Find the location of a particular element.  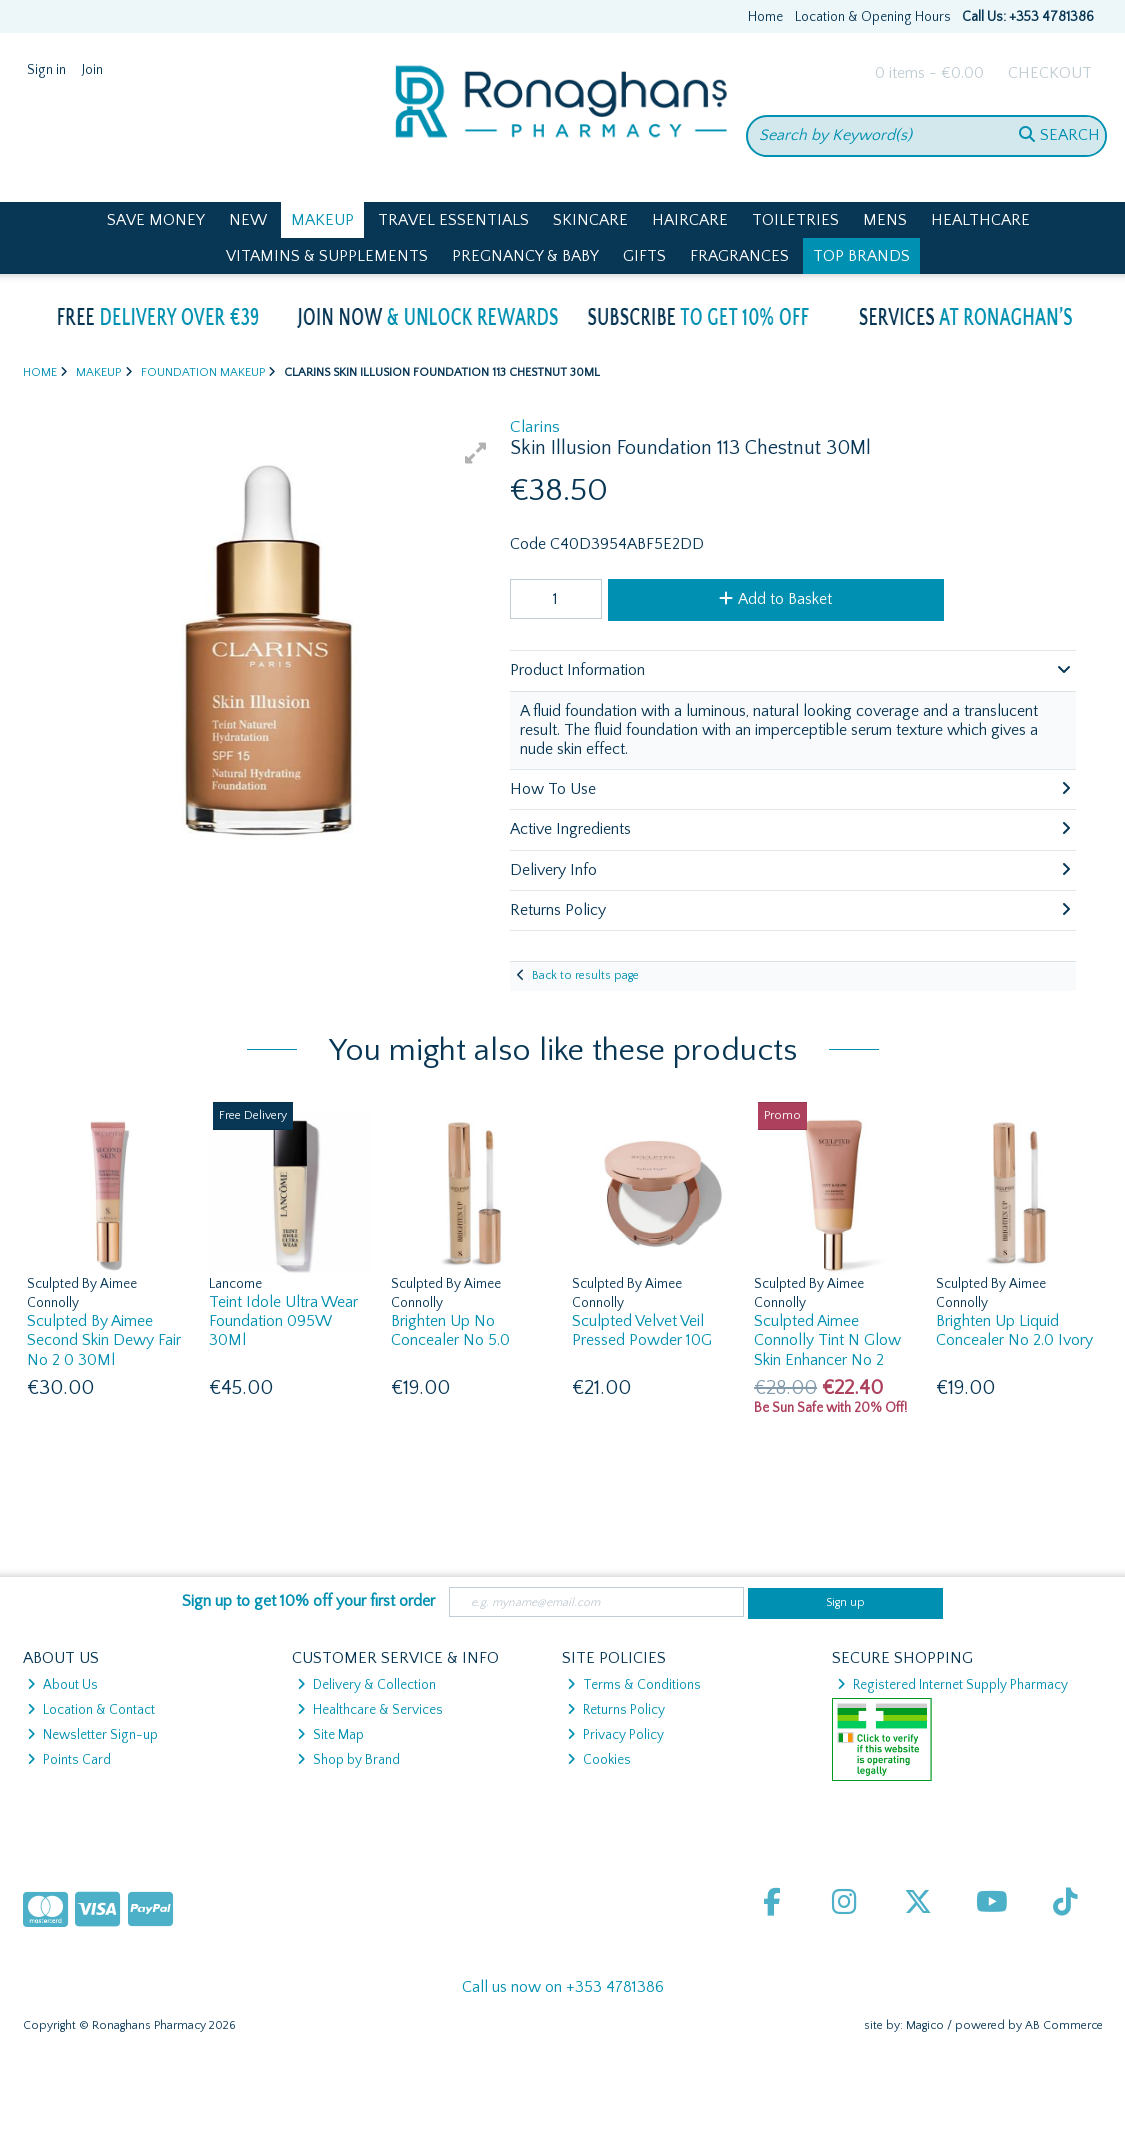

Terms & Conditions is located at coordinates (634, 1685).